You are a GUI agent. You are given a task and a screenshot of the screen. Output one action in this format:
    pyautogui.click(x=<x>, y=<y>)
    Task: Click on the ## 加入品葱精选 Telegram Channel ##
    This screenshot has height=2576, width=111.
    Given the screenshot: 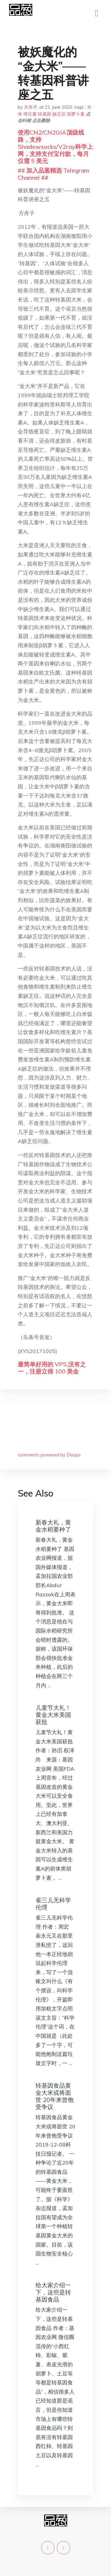 What is the action you would take?
    pyautogui.click(x=53, y=174)
    